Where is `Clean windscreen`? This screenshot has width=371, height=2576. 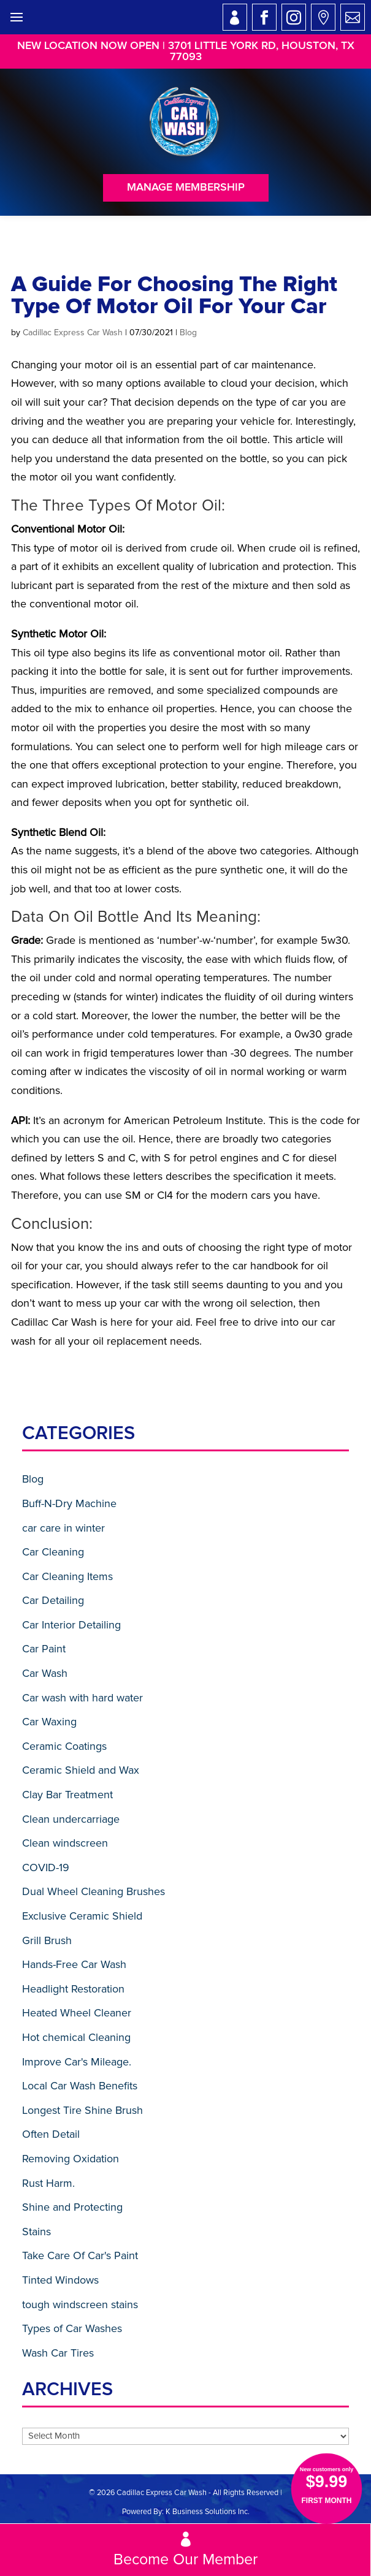
Clean windscreen is located at coordinates (65, 1843).